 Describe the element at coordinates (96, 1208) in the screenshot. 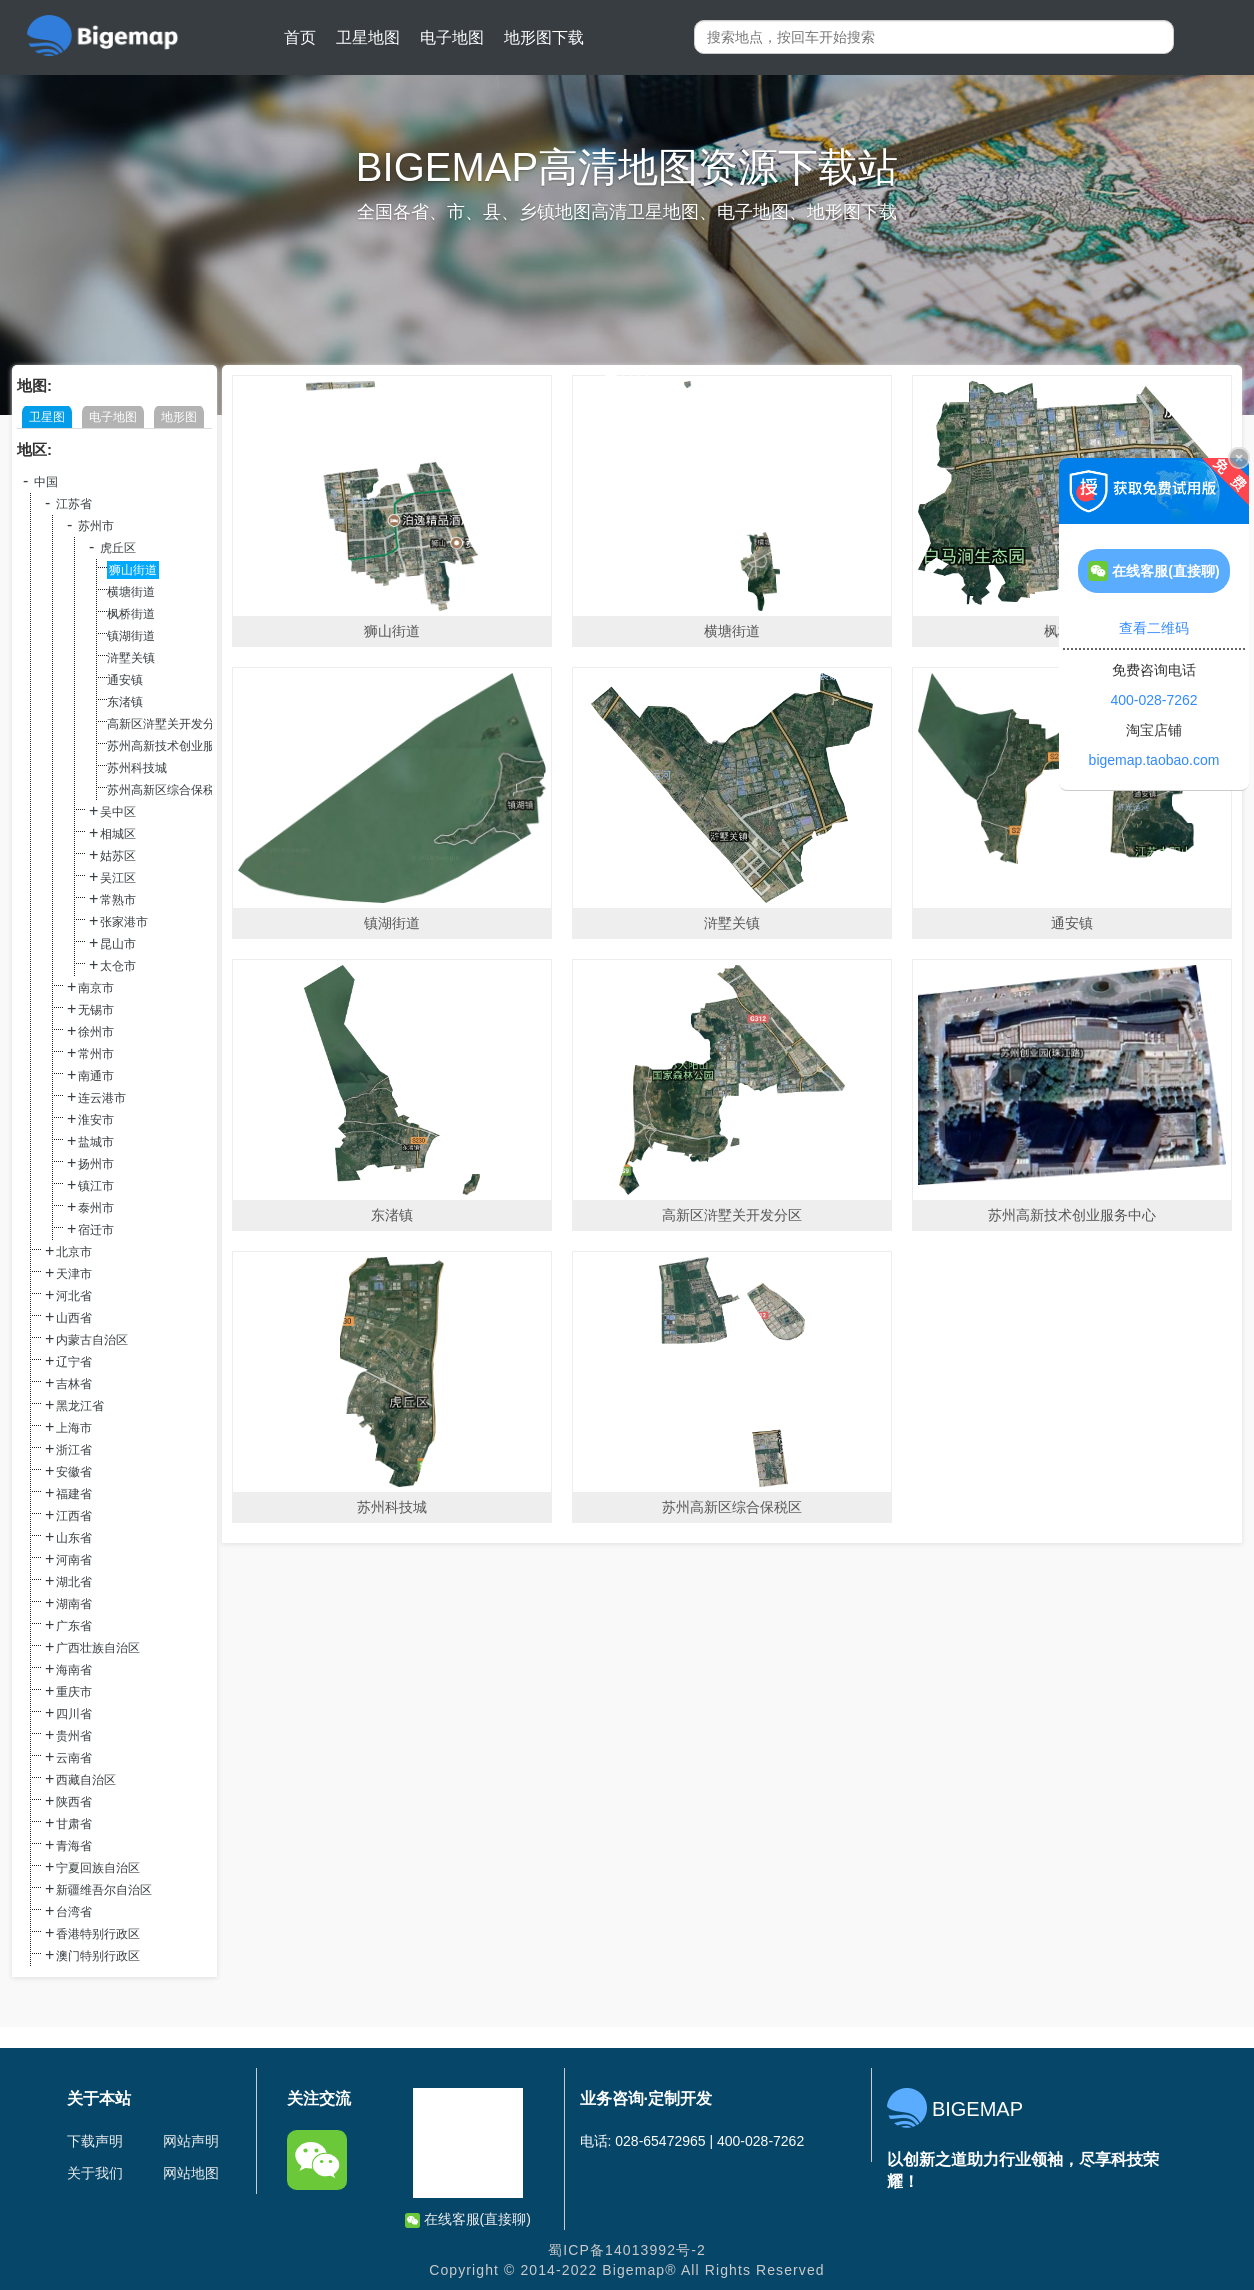

I see `泰州市` at that location.